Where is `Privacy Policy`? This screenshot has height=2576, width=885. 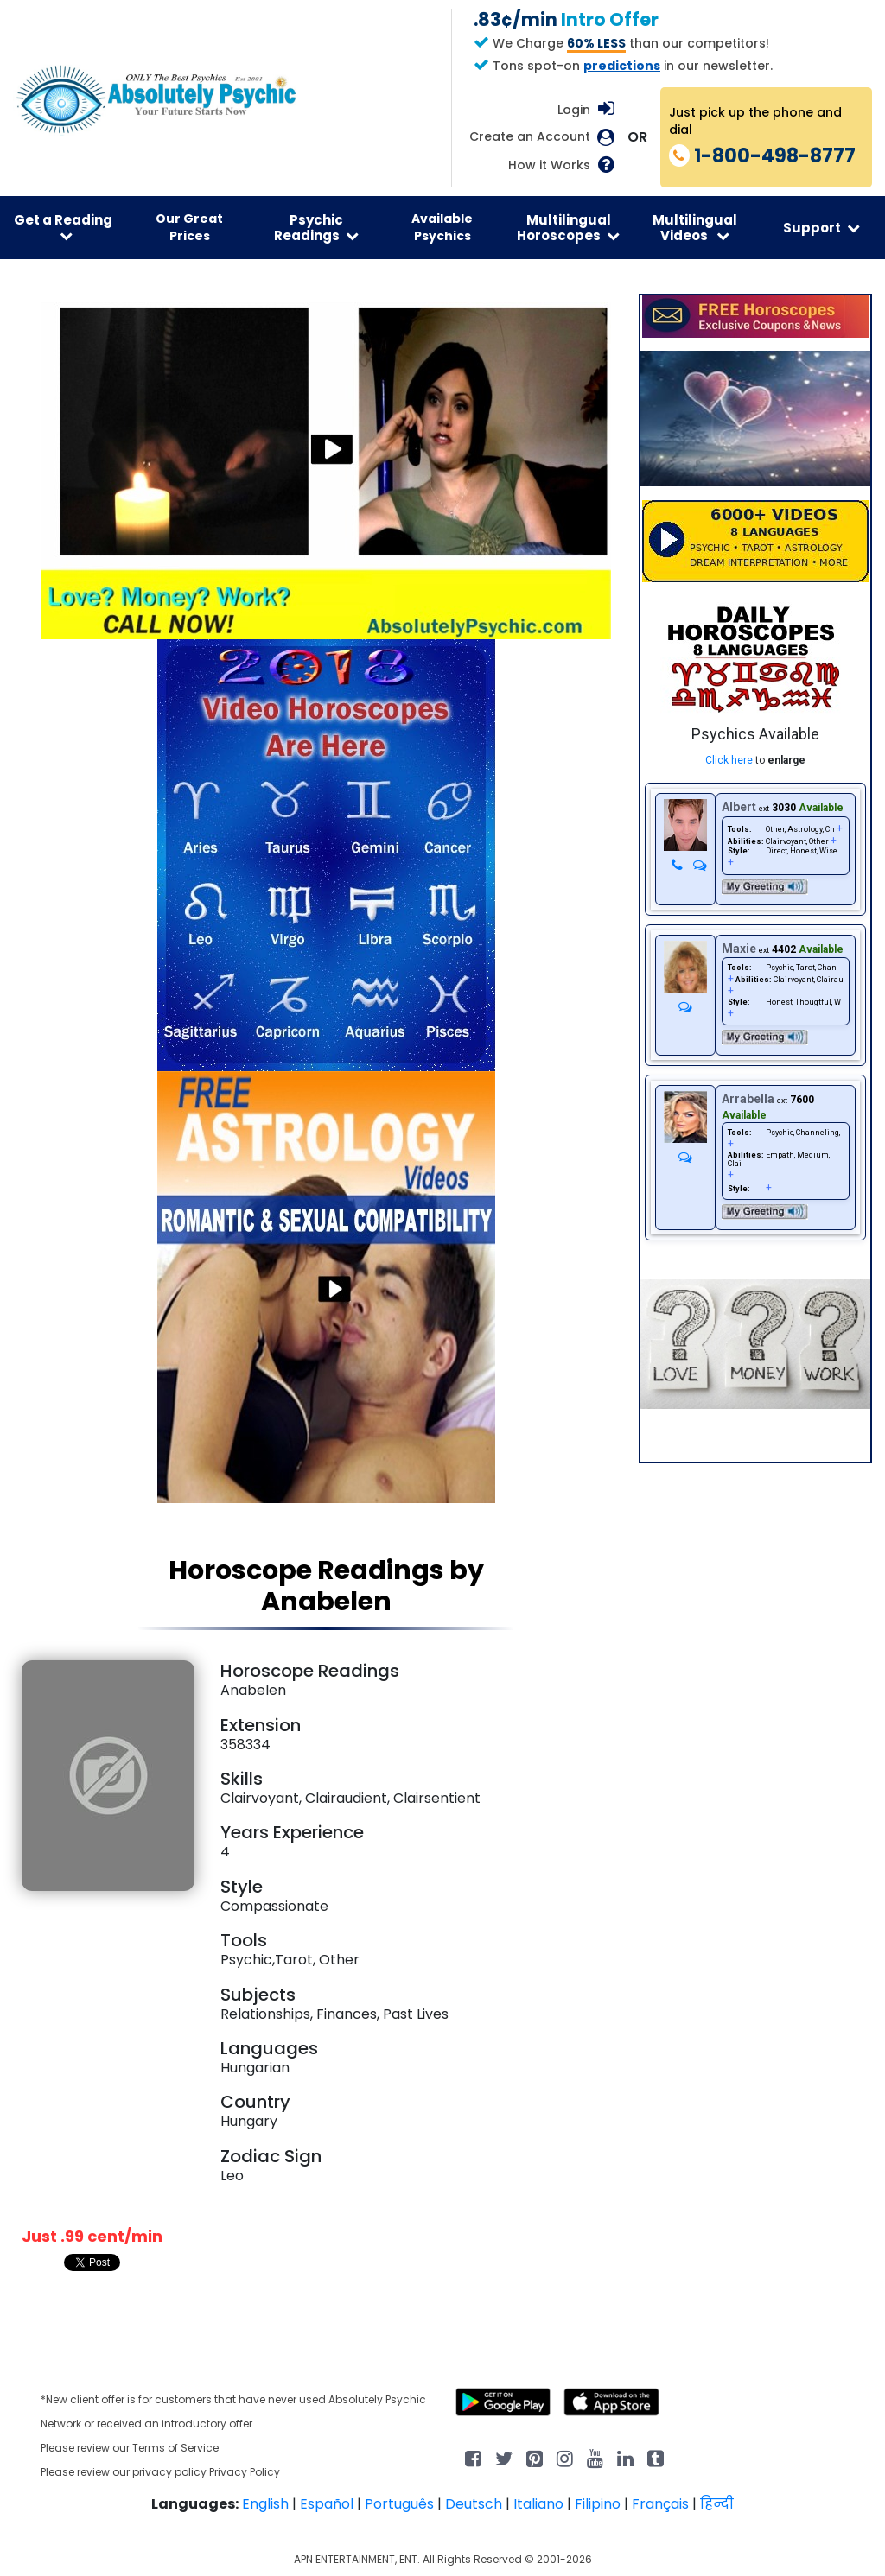
Privacy Policy is located at coordinates (244, 2472).